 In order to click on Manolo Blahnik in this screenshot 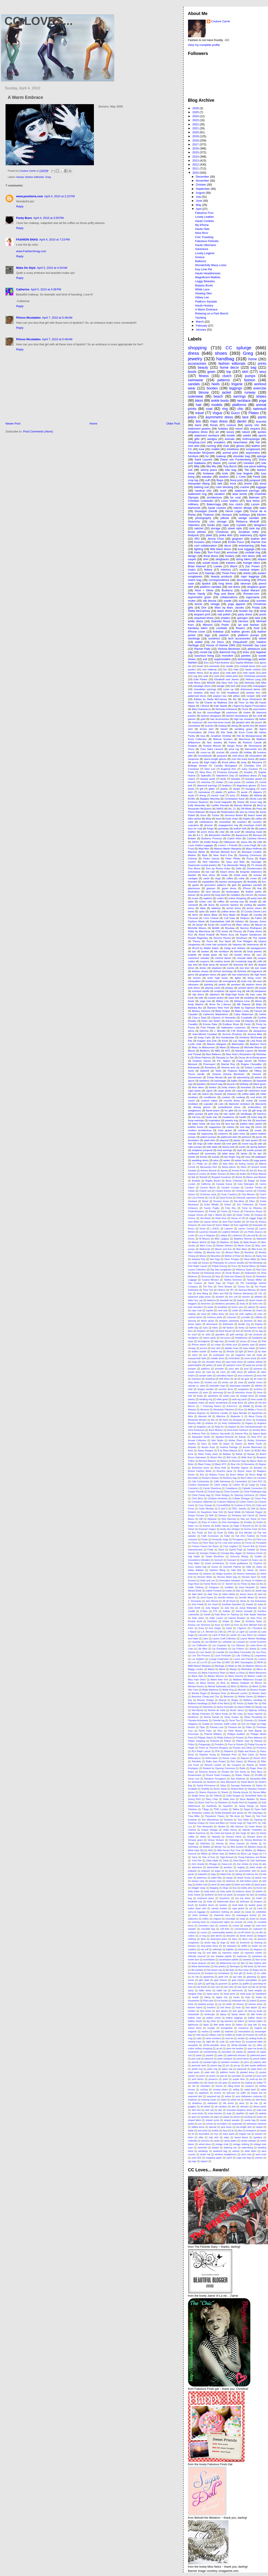, I will do `click(243, 805)`.